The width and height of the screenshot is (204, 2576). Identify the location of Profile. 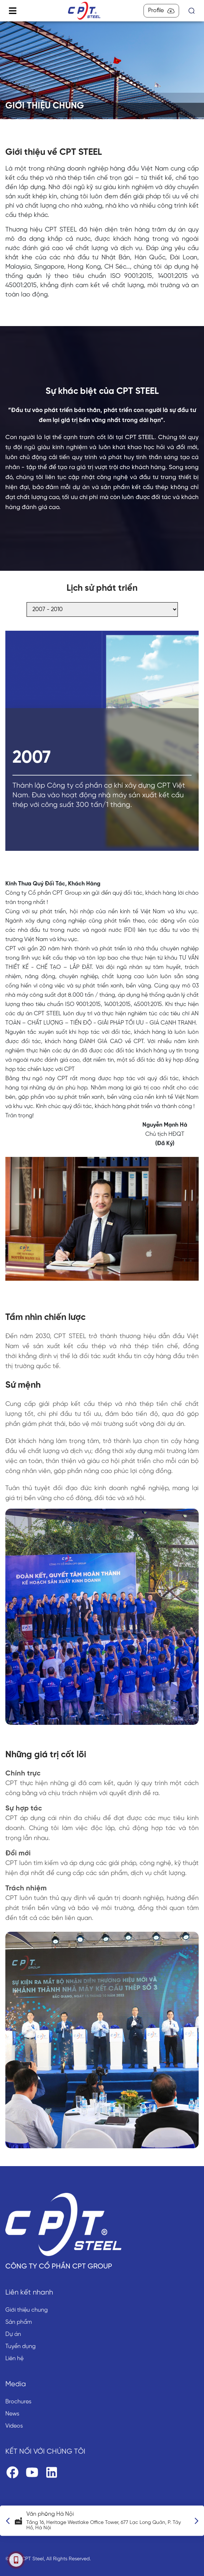
(161, 10).